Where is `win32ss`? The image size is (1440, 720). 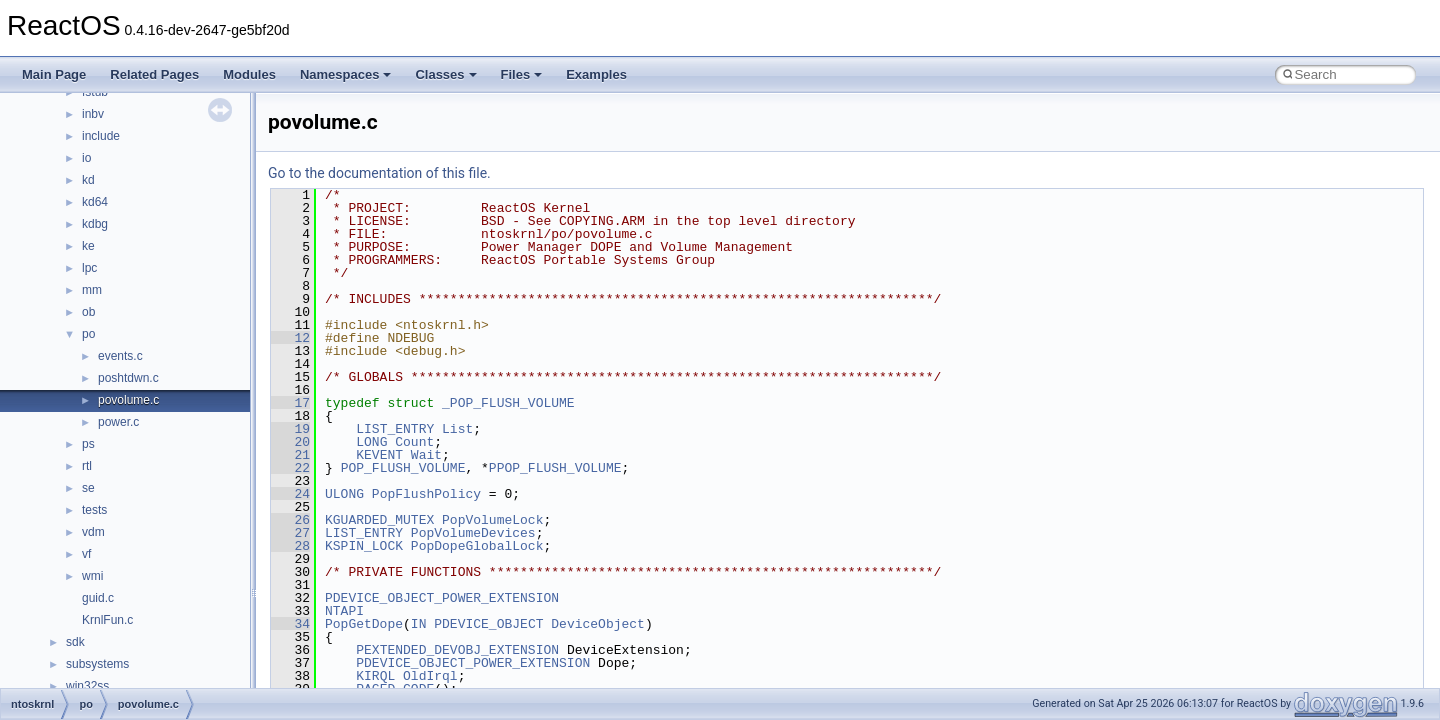 win32ss is located at coordinates (87, 686).